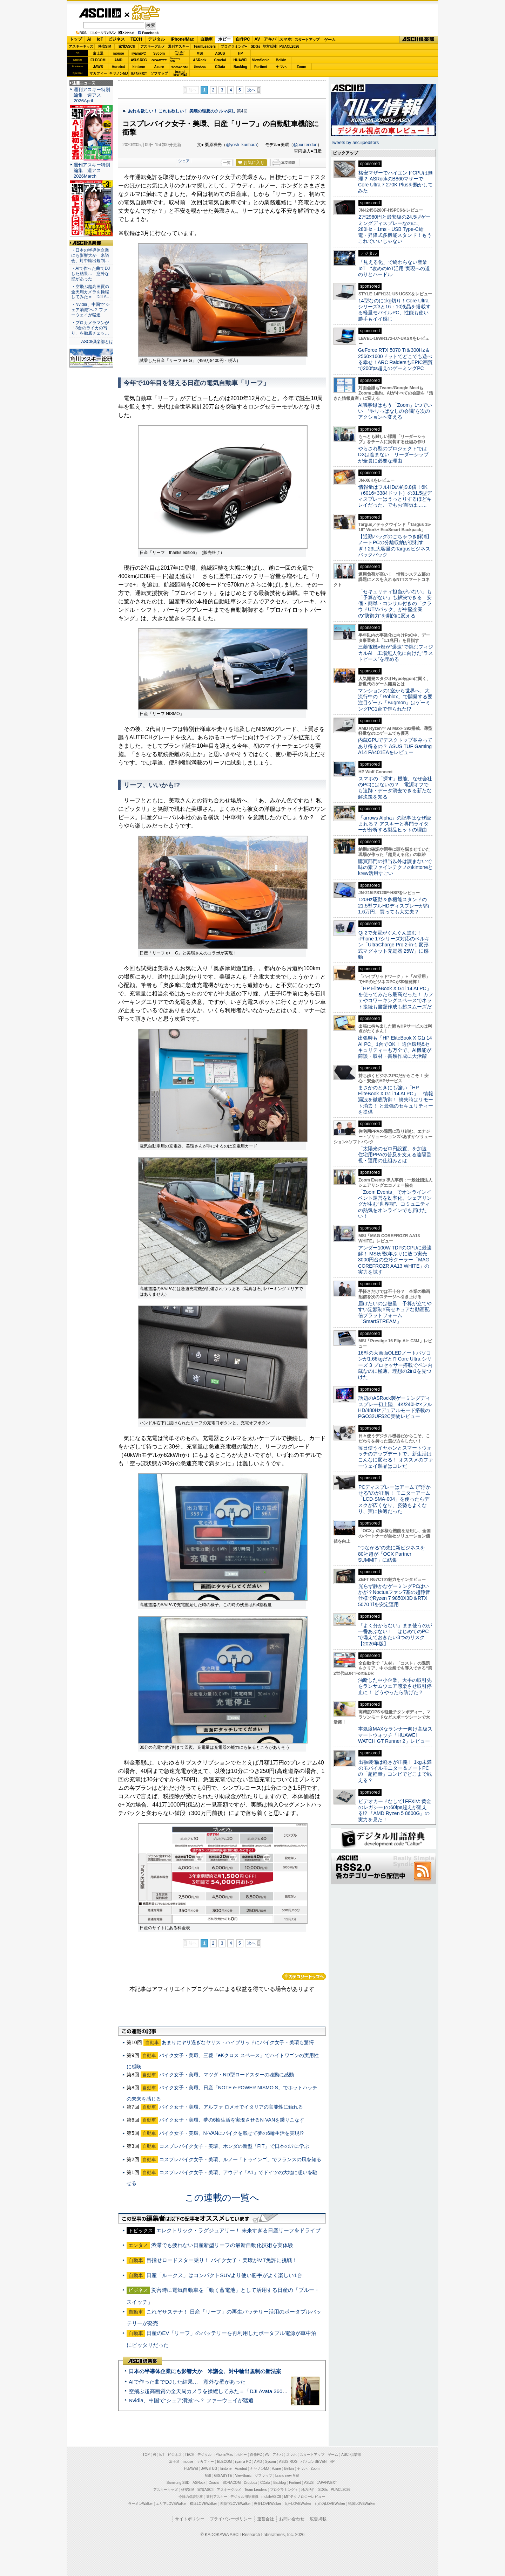 The image size is (505, 2576). Describe the element at coordinates (305, 144) in the screenshot. I see `@puritendon` at that location.